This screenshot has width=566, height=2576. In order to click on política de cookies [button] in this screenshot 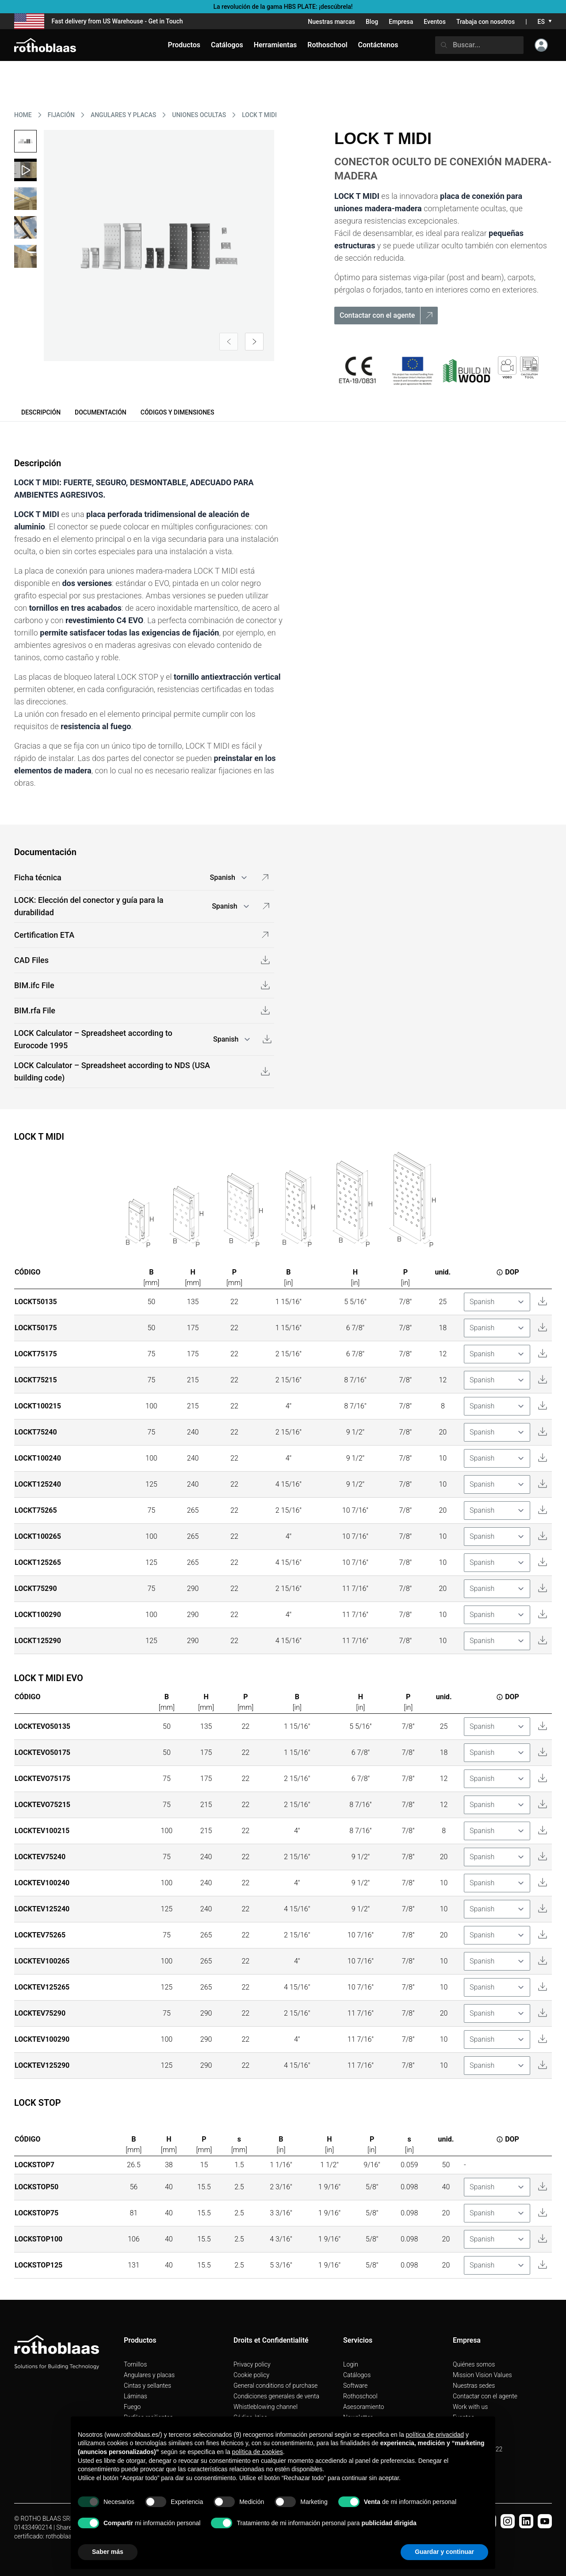, I will do `click(257, 2451)`.